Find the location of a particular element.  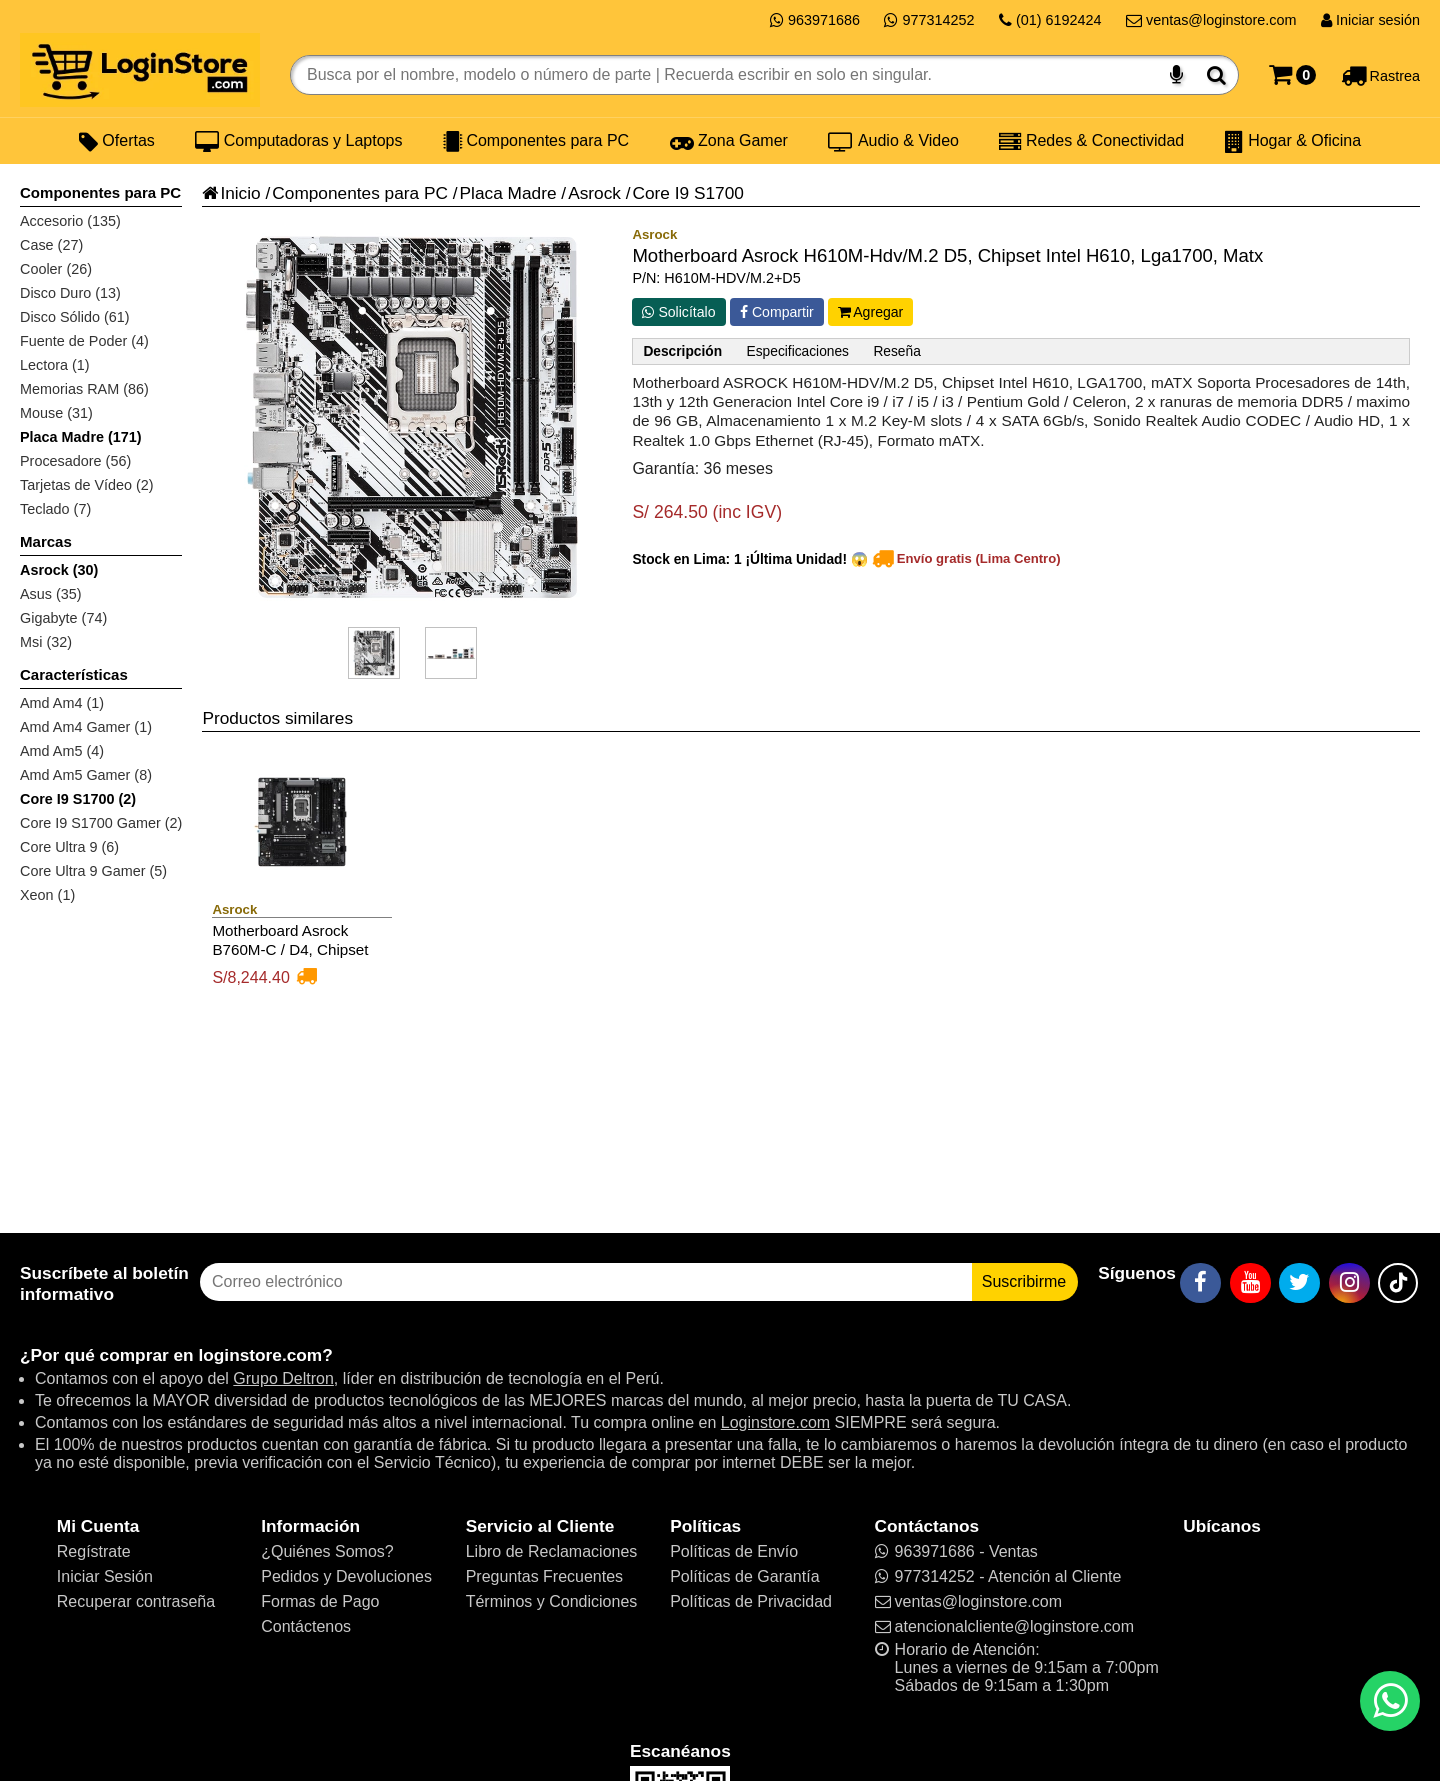

Msi (32) is located at coordinates (46, 642).